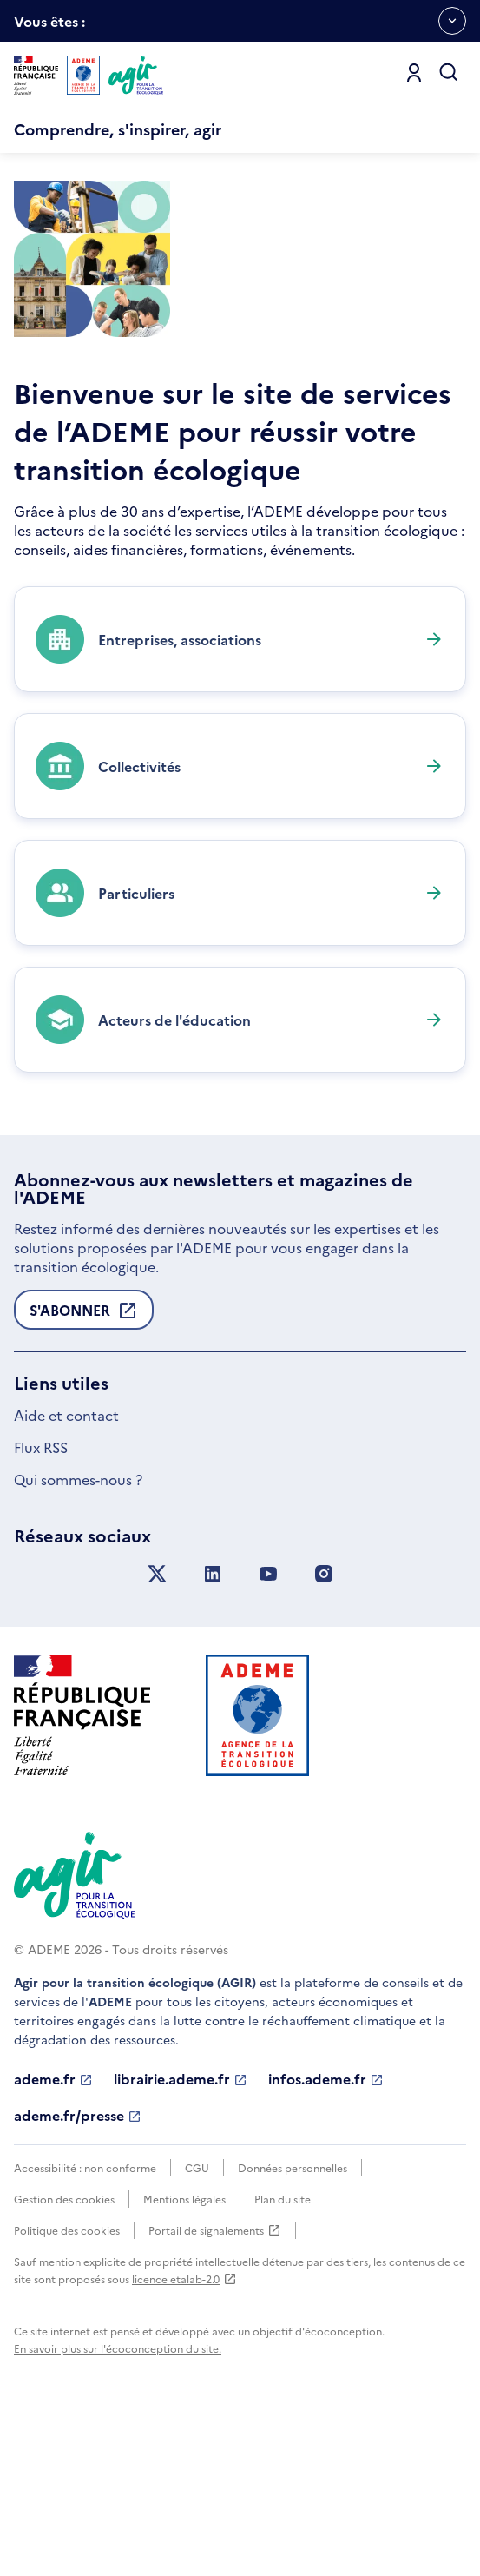 This screenshot has width=480, height=2576. What do you see at coordinates (448, 73) in the screenshot?
I see `[Ouvrir la recherche]` at bounding box center [448, 73].